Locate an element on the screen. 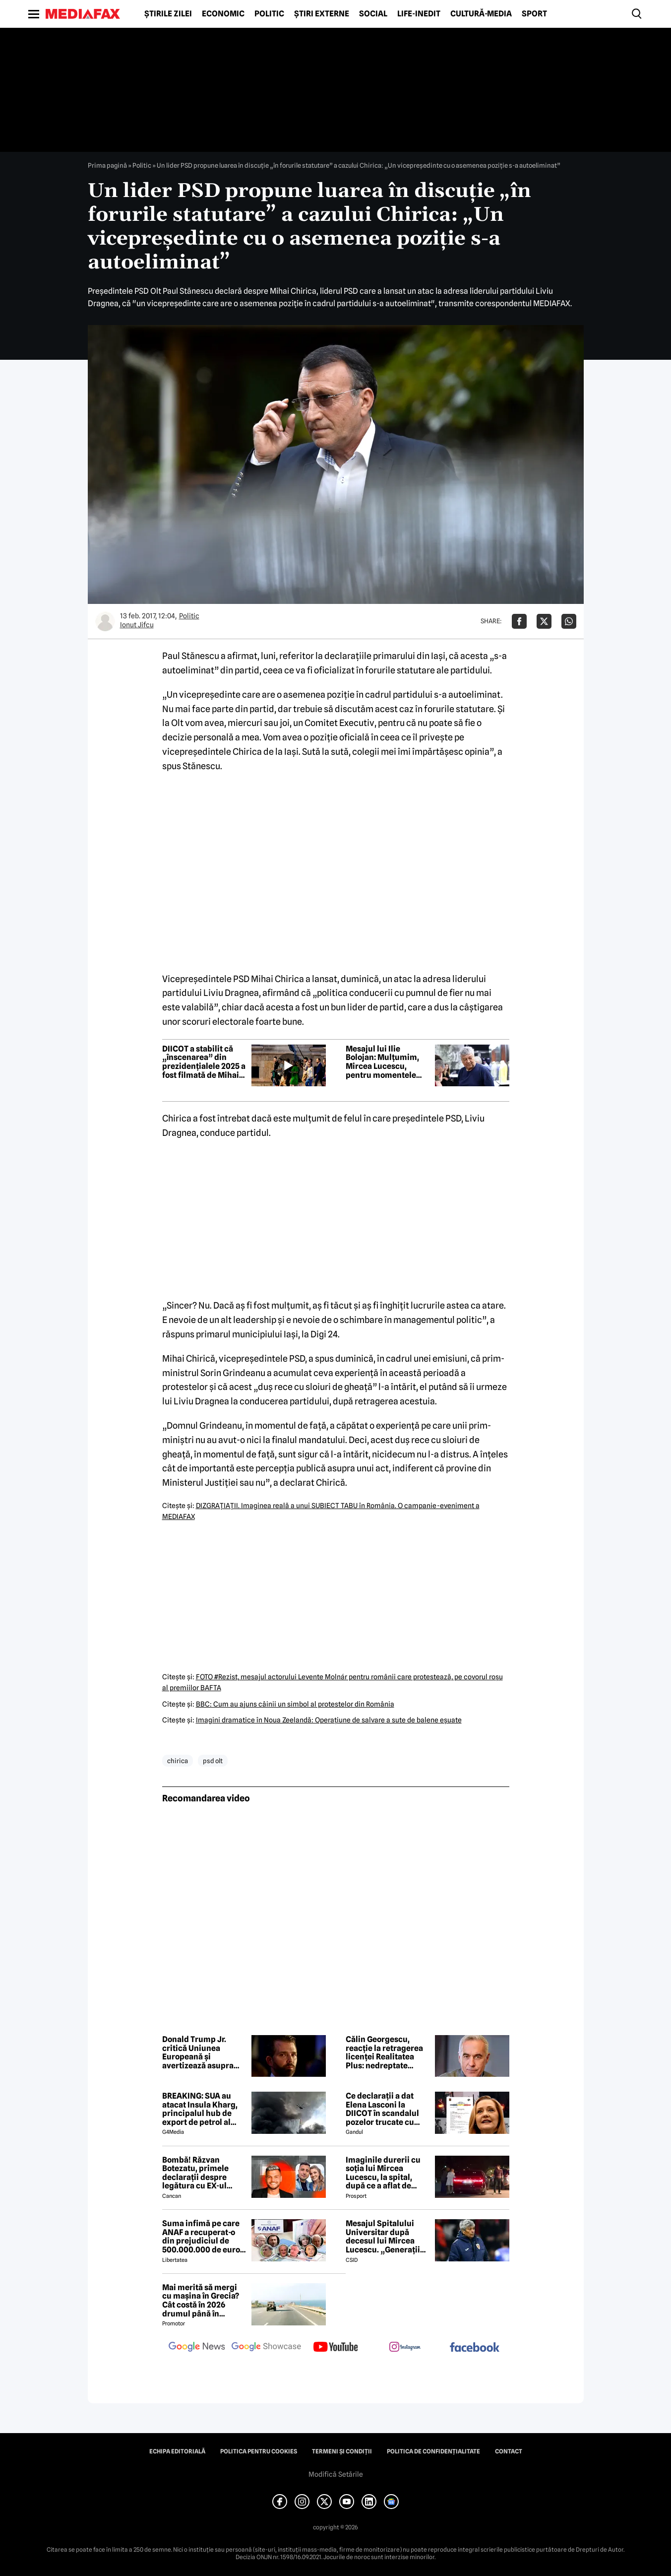  [follow us on instagram] is located at coordinates (405, 2348).